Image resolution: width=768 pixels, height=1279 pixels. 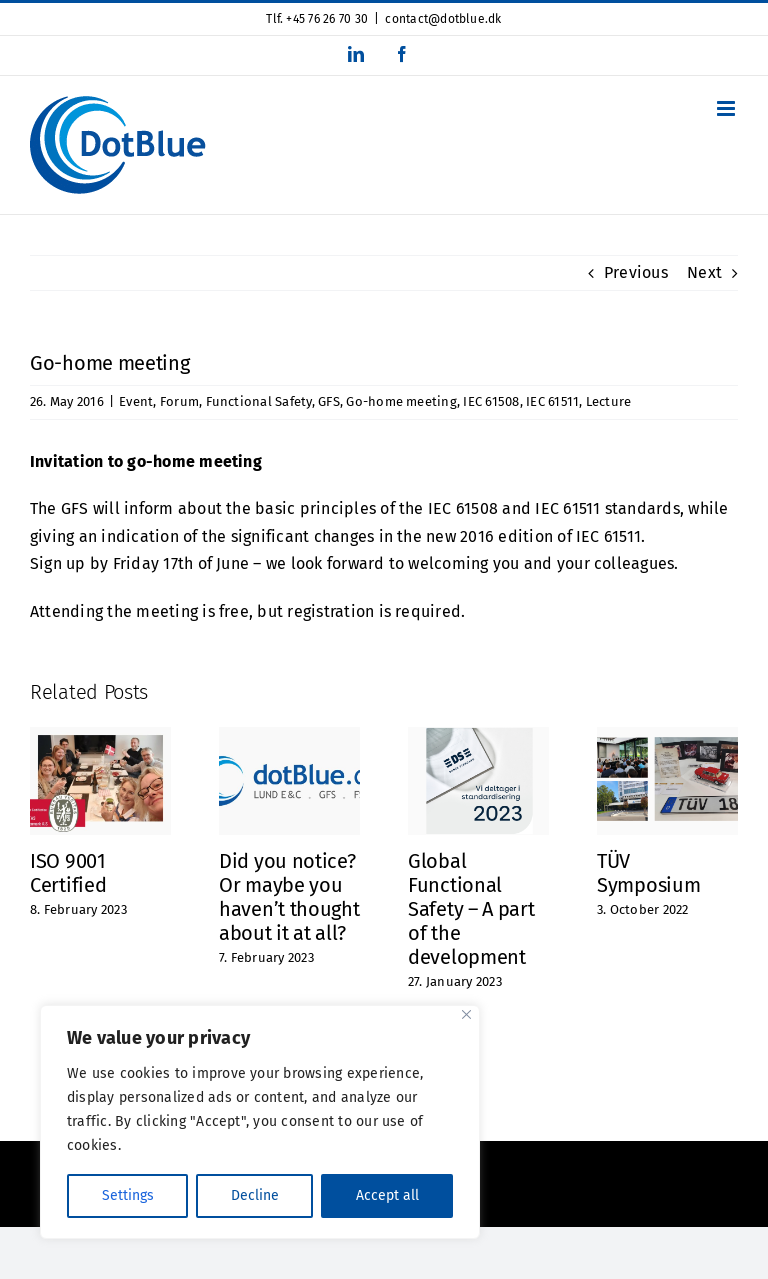 I want to click on [Global Functional Safety – A part of the development], so click(x=478, y=736).